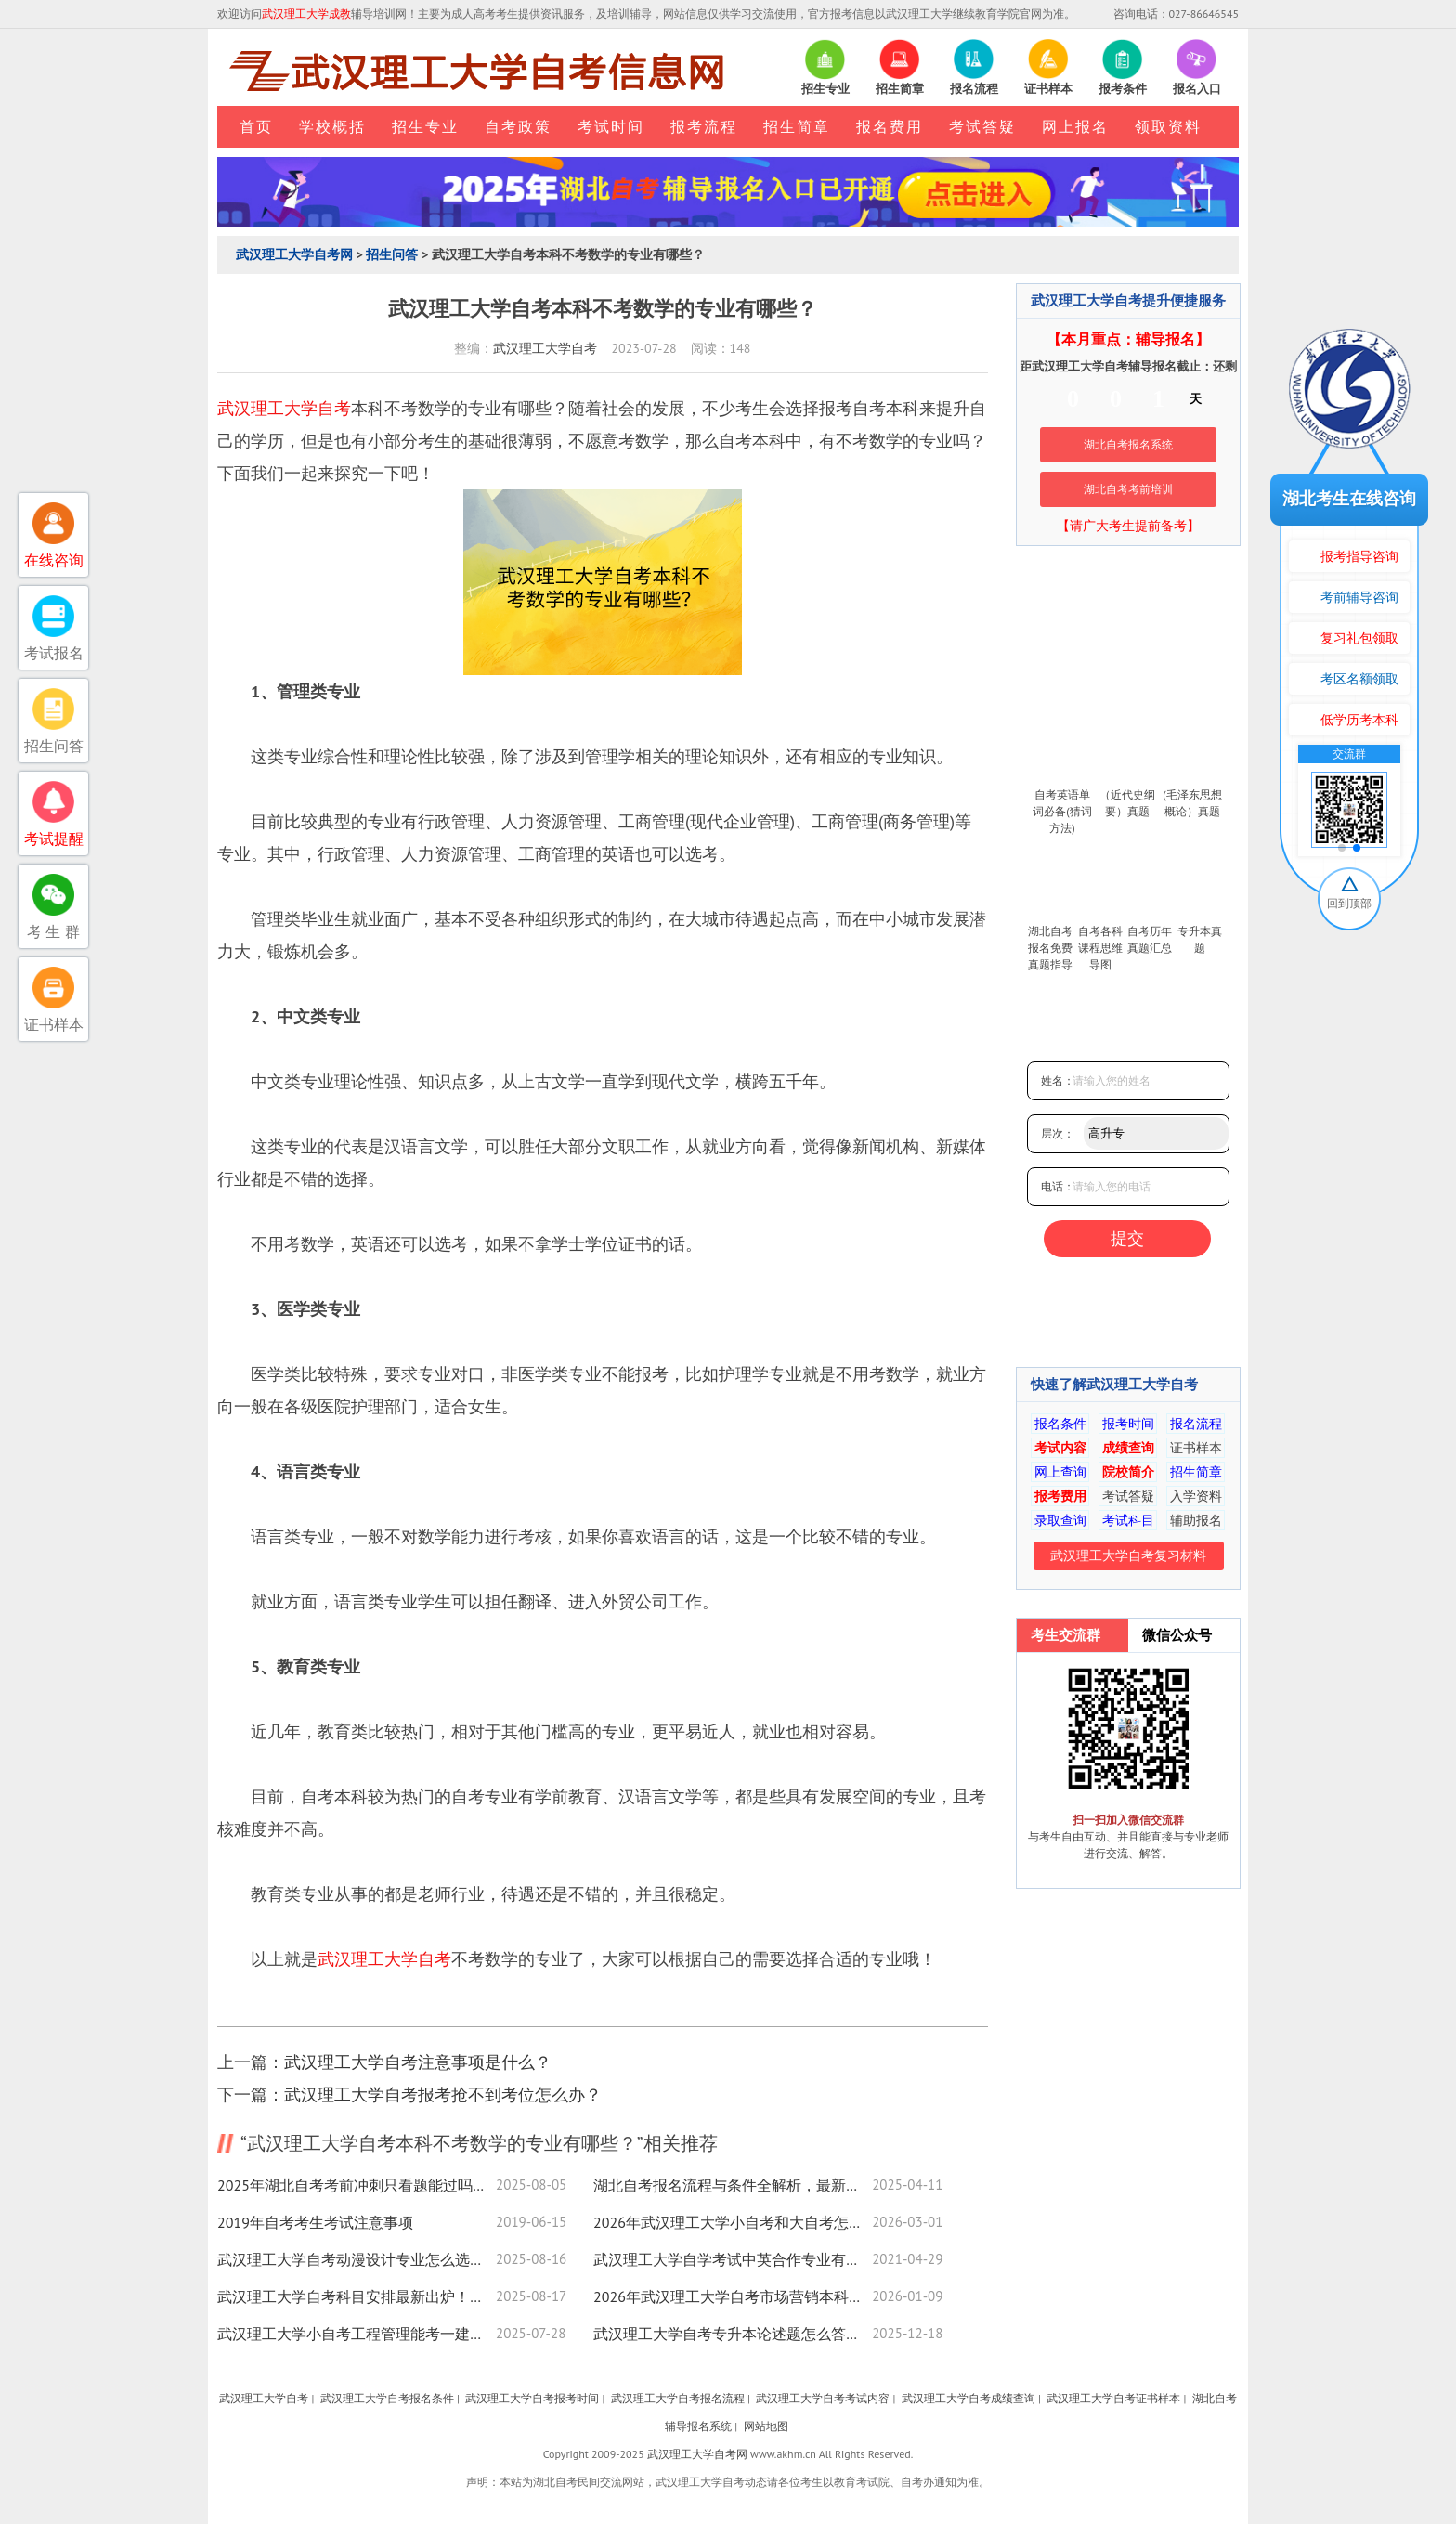 This screenshot has width=1456, height=2524. What do you see at coordinates (732, 2185) in the screenshot?
I see `湖北自考报名流程与条件全解析，最新政策速看！` at bounding box center [732, 2185].